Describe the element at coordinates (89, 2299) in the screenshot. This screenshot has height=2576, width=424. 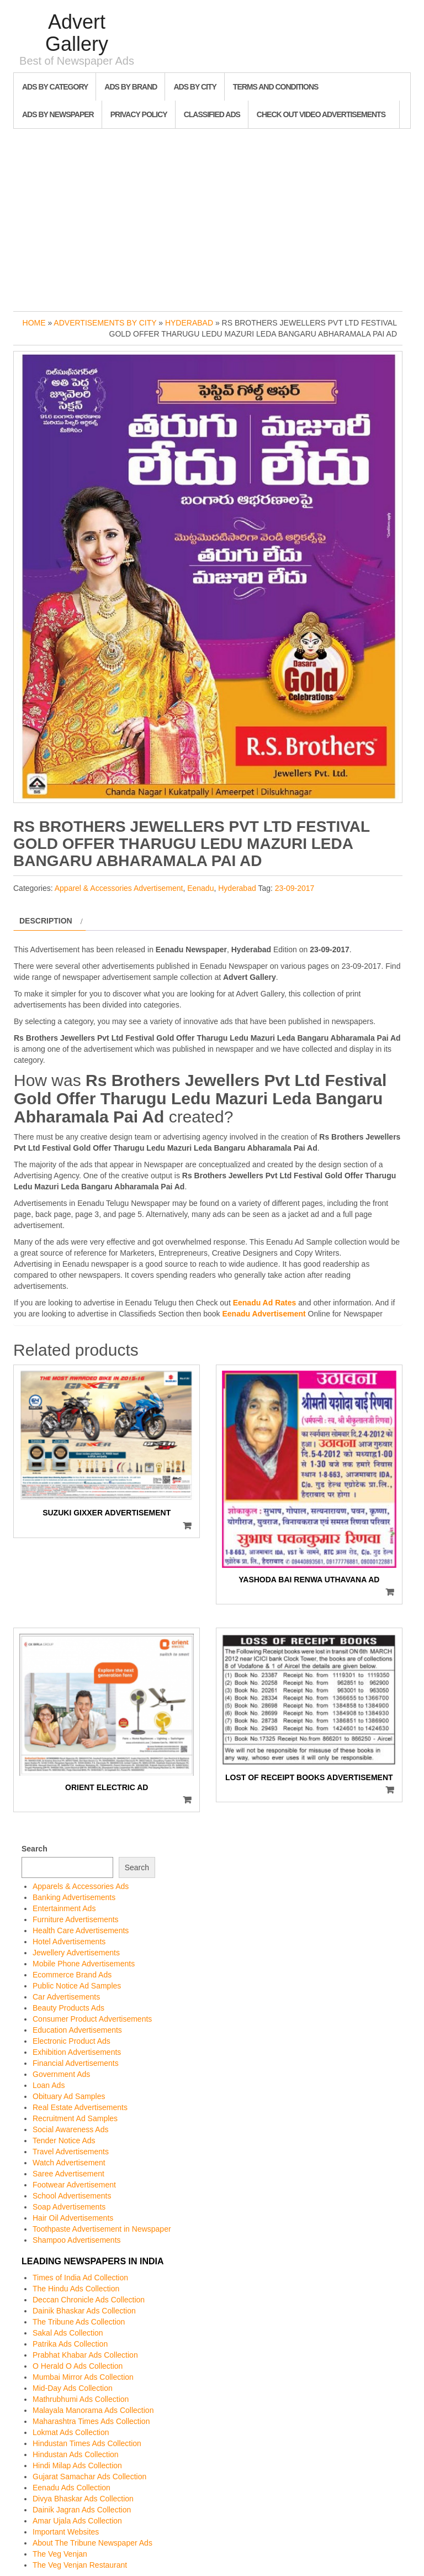
I see `Deccan Chronicle Ads Collection` at that location.